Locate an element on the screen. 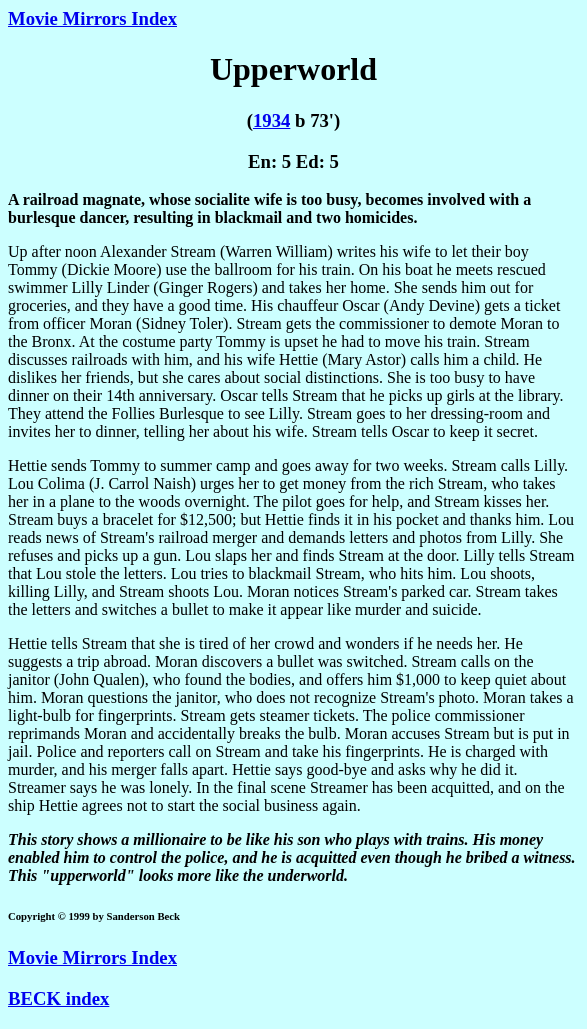 Image resolution: width=587 pixels, height=1029 pixels. Movie Mirrors Index is located at coordinates (92, 18).